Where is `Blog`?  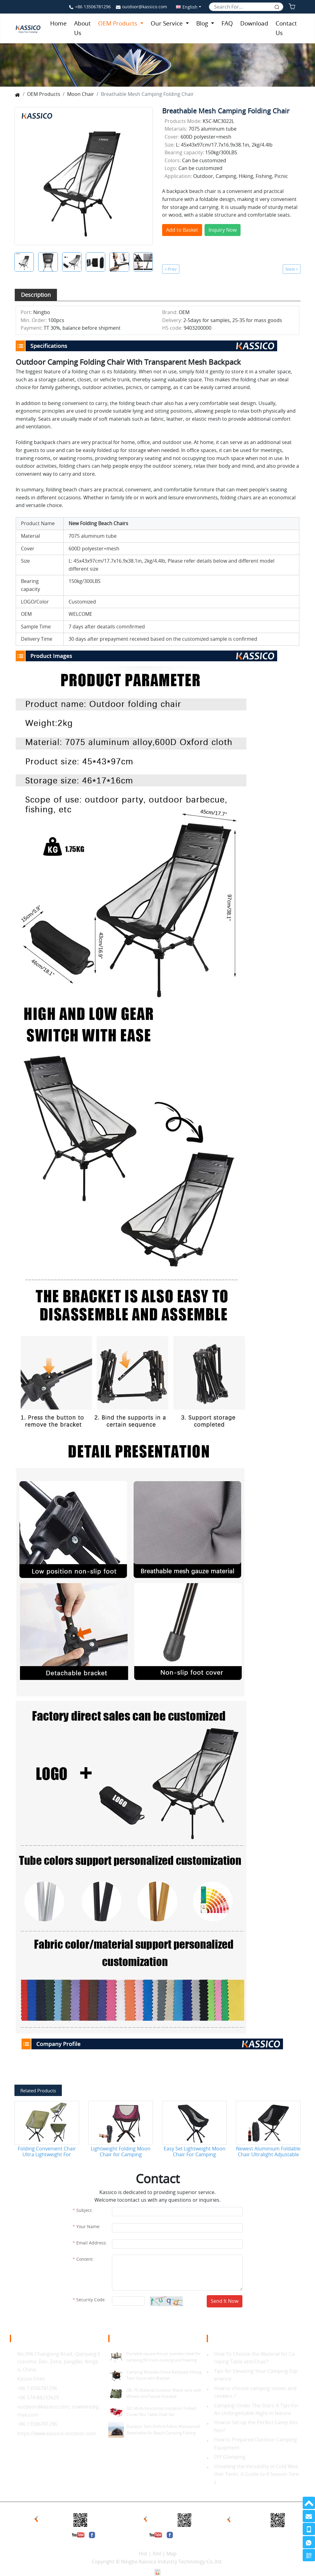
Blog is located at coordinates (202, 23).